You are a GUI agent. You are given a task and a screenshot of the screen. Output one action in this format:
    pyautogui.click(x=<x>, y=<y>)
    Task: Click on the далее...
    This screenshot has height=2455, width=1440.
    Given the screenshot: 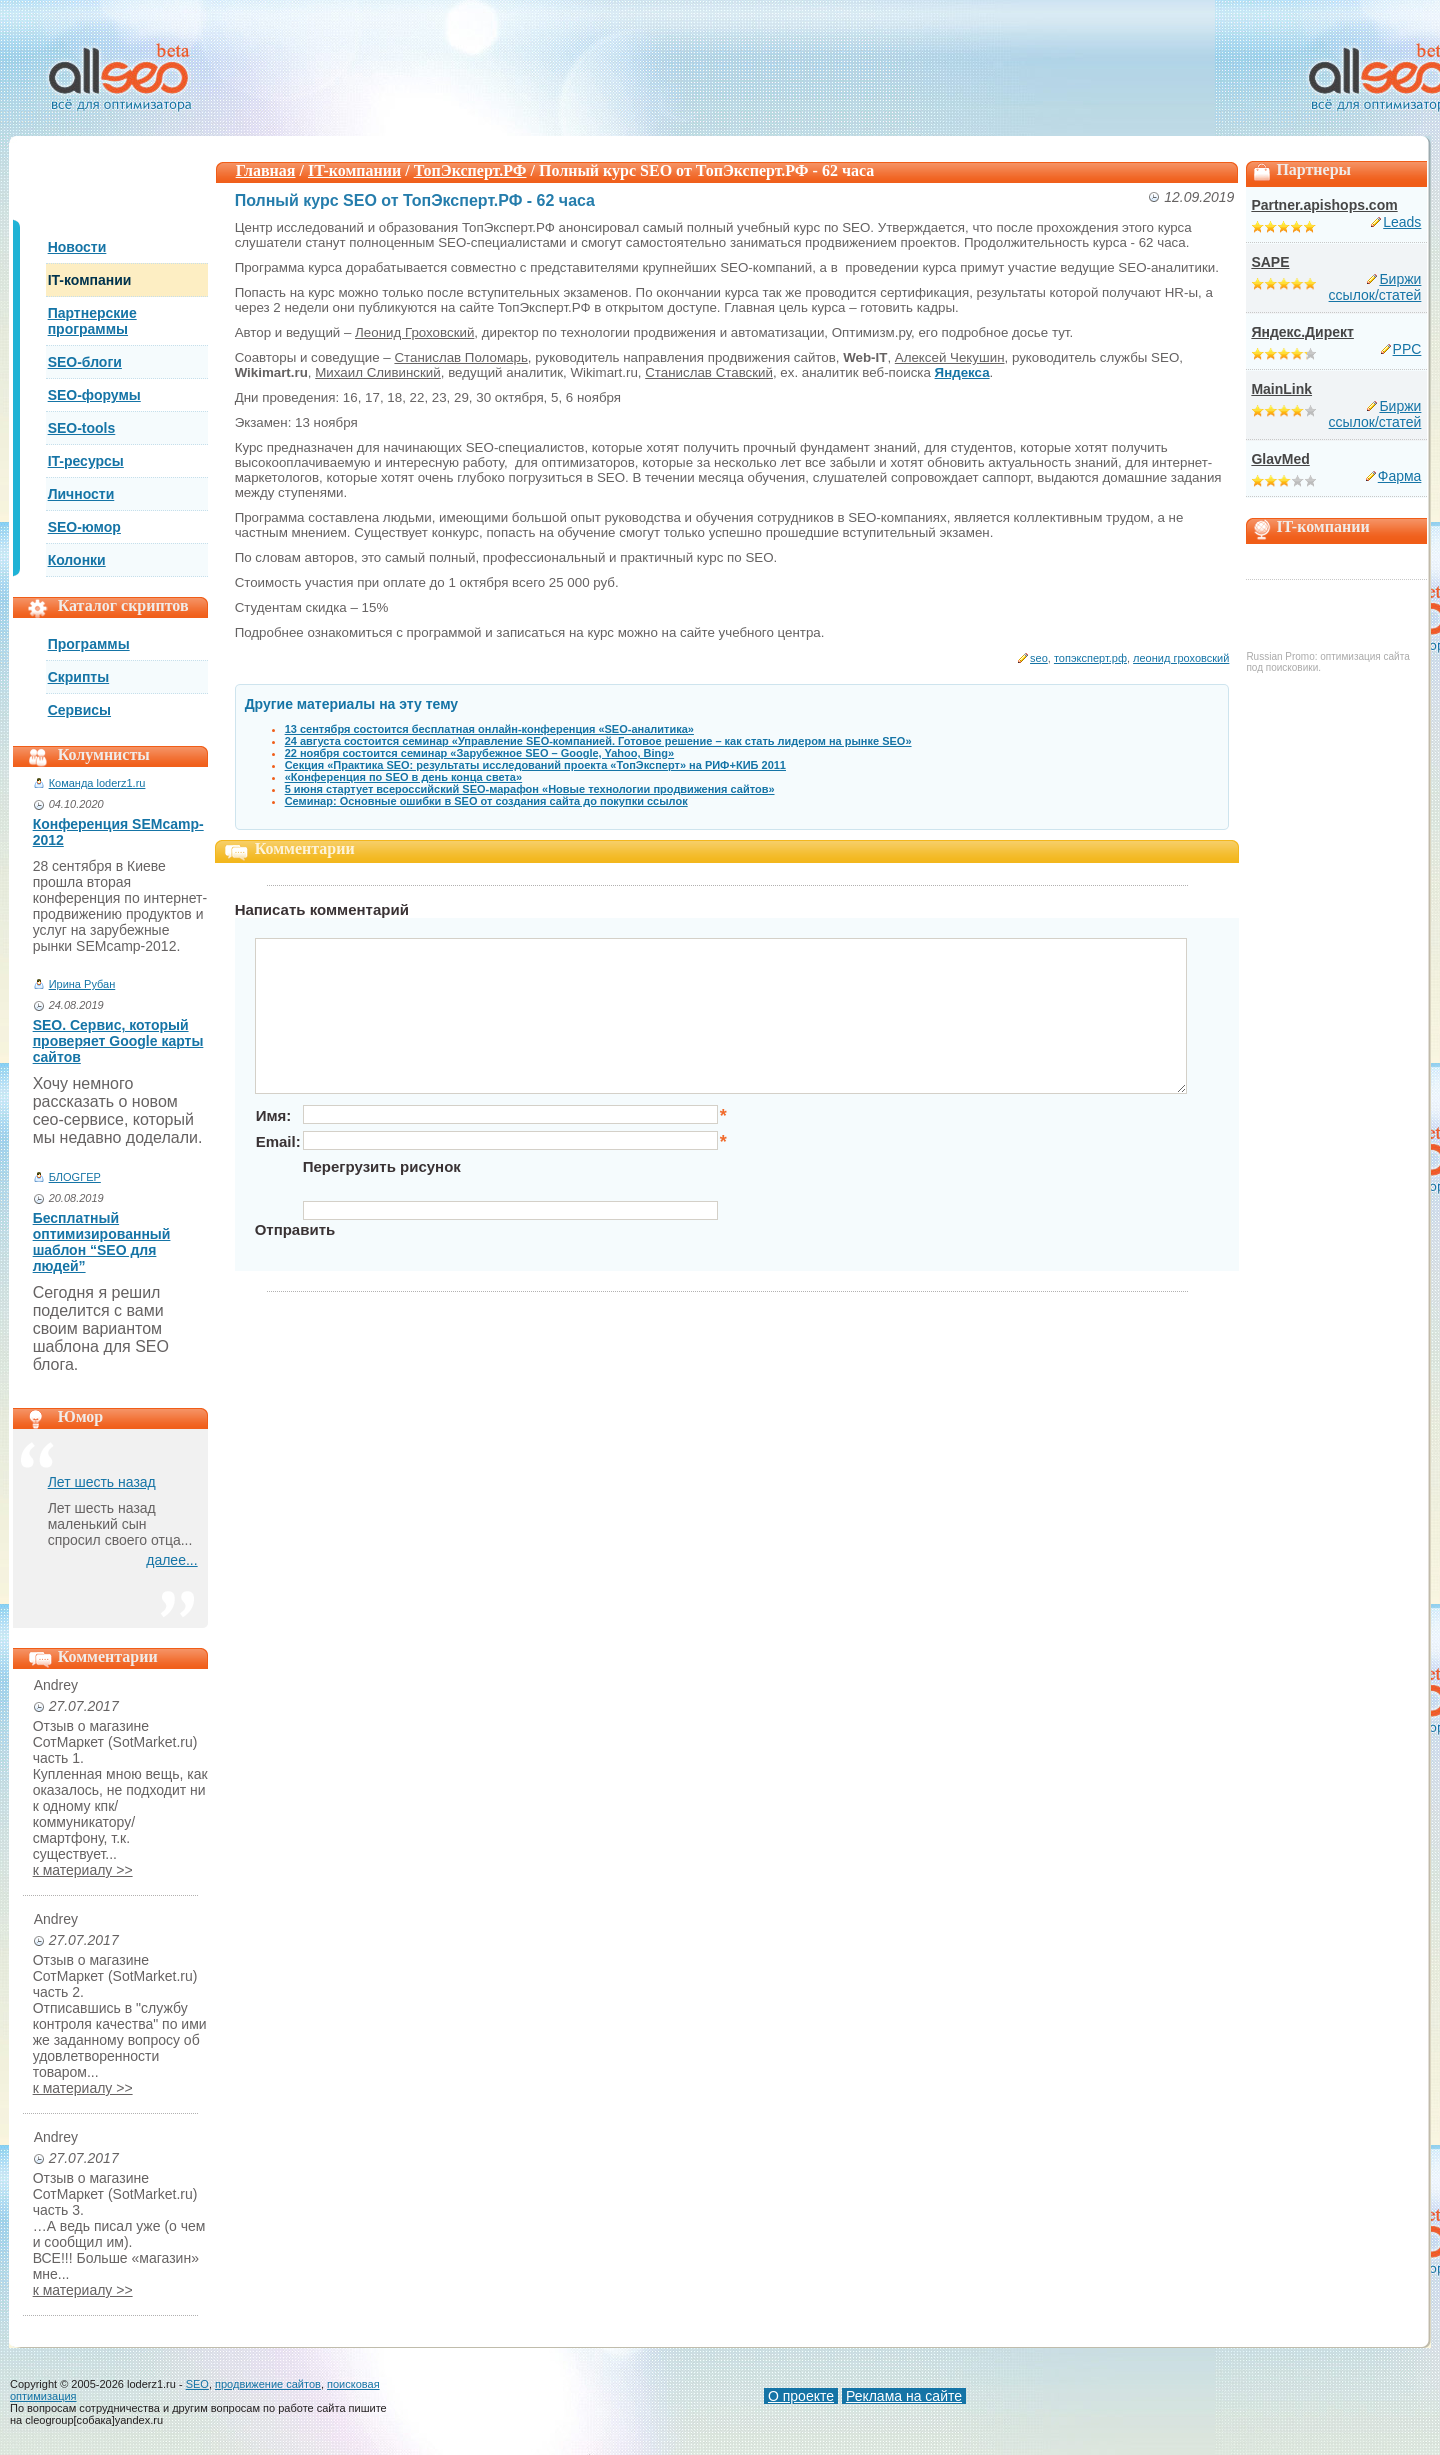 What is the action you would take?
    pyautogui.click(x=171, y=1560)
    